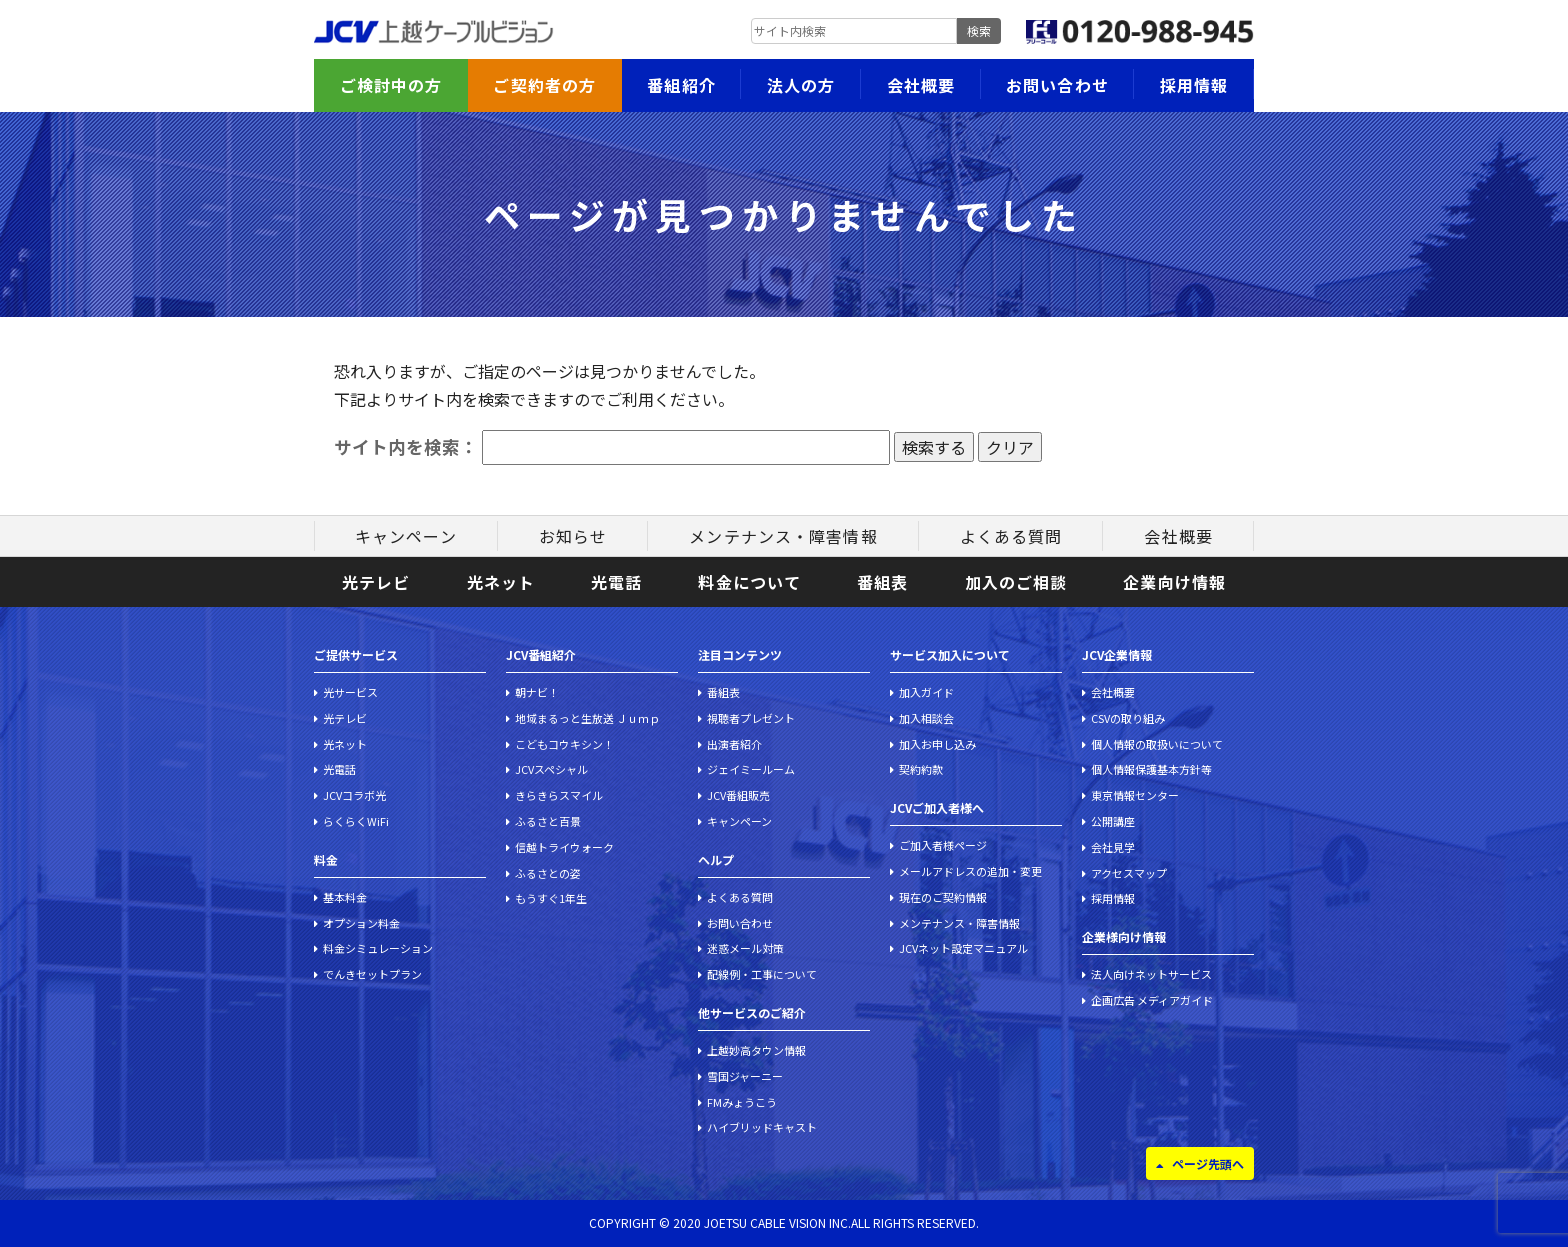 The image size is (1568, 1247). Describe the element at coordinates (354, 795) in the screenshot. I see `JCVコラボ光` at that location.